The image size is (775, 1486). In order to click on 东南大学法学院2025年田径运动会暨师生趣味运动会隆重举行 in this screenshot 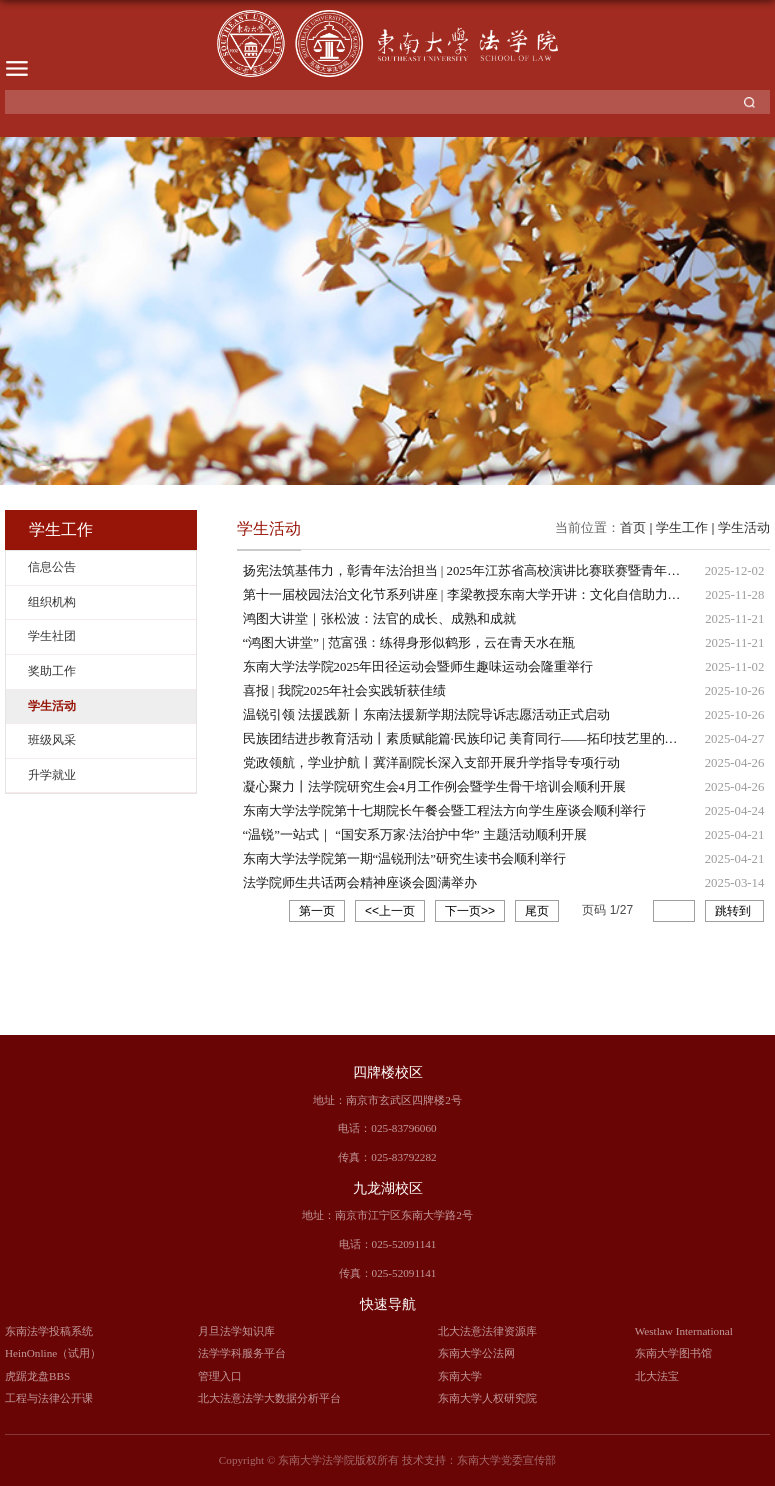, I will do `click(418, 667)`.